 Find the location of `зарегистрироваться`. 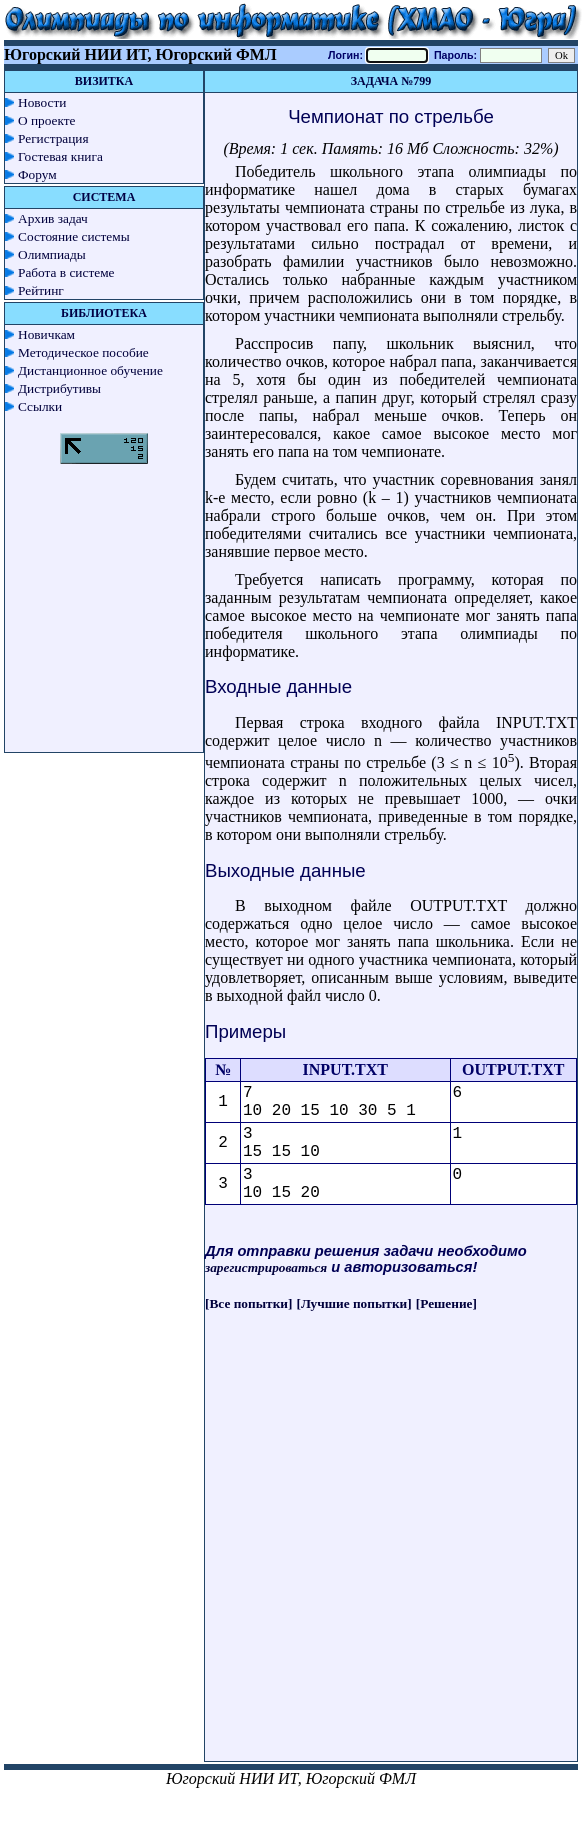

зарегистрироваться is located at coordinates (266, 1267).